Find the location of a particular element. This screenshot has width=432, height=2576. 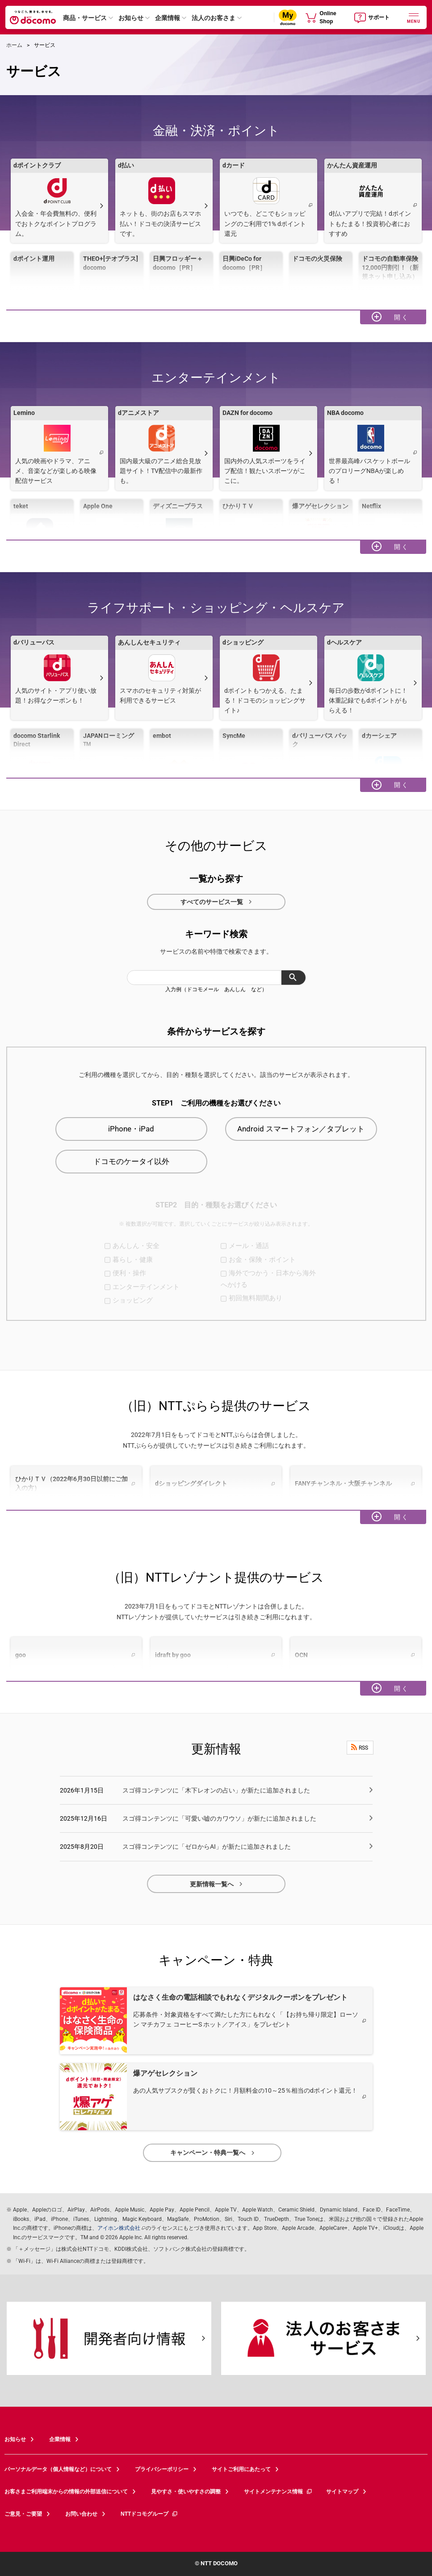

サイトマップ is located at coordinates (342, 2491).